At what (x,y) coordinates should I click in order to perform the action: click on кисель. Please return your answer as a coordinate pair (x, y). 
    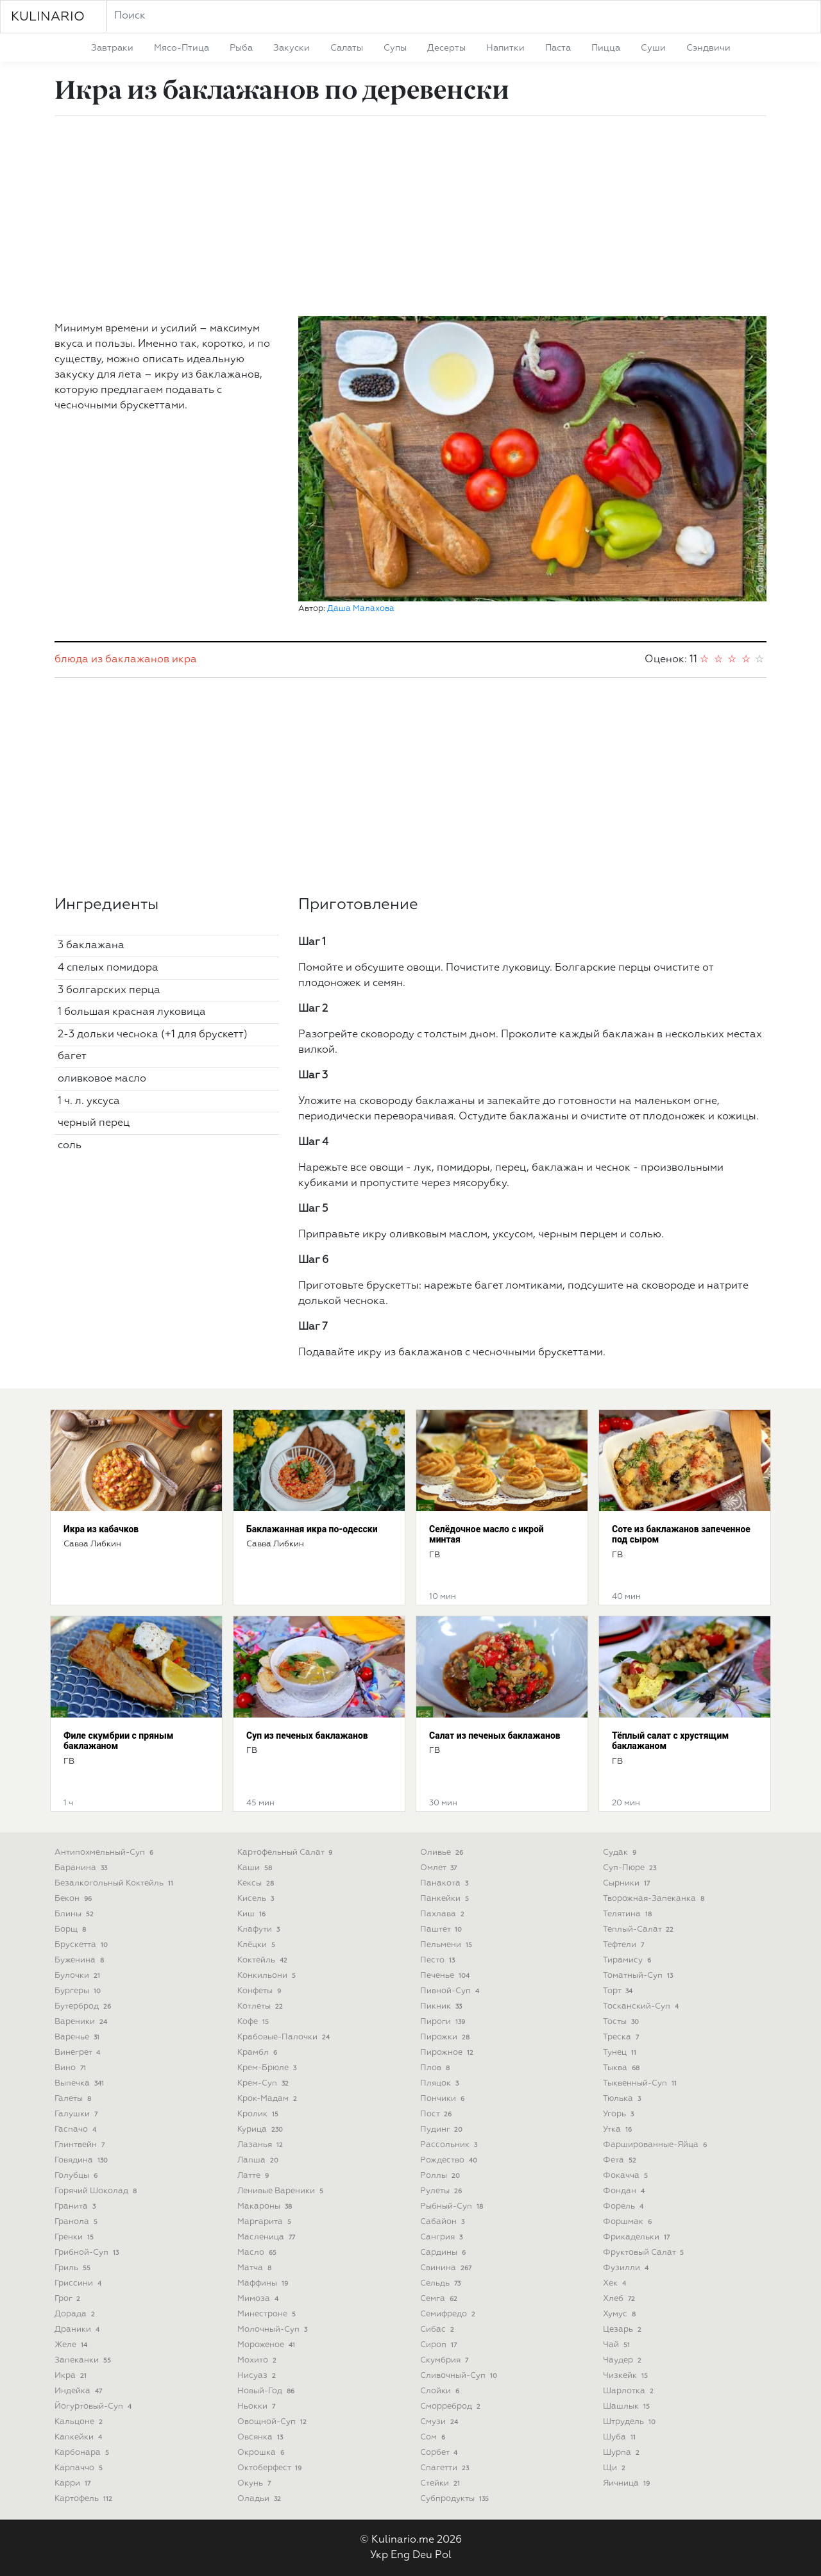
    Looking at the image, I should click on (256, 1898).